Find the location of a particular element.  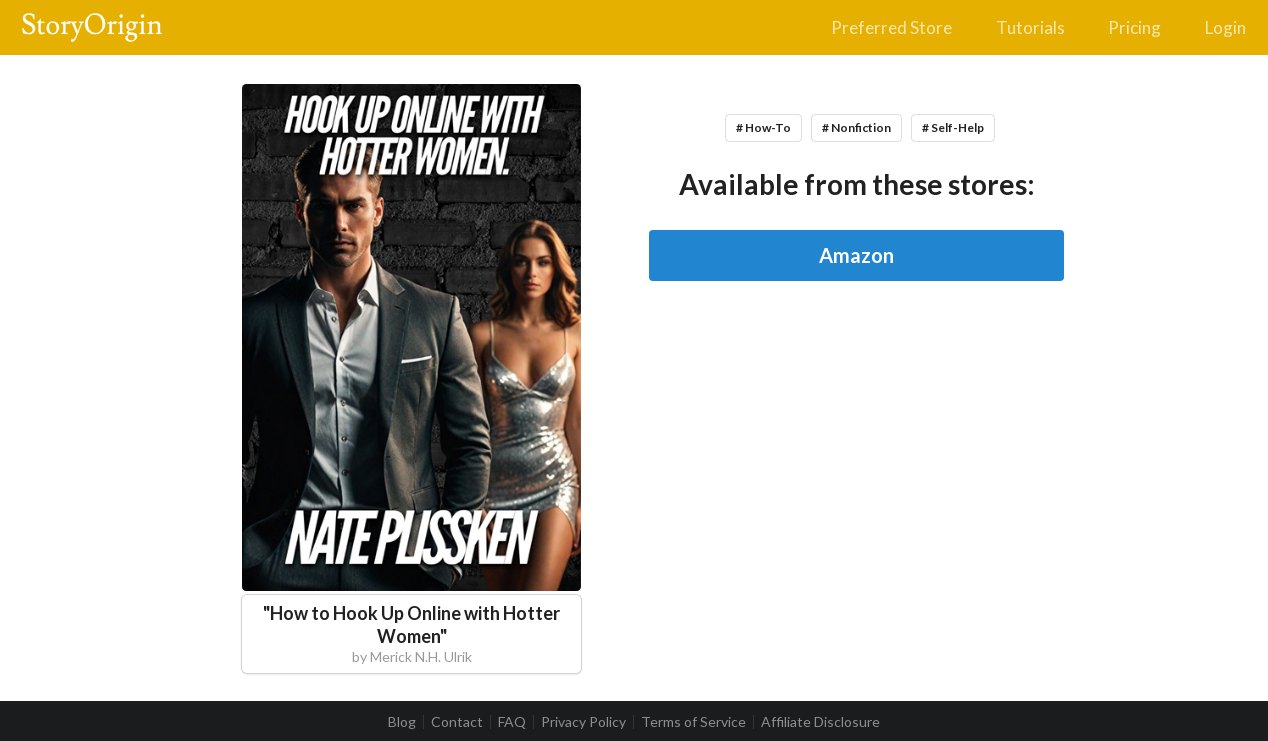

Contact [listitem] is located at coordinates (457, 722).